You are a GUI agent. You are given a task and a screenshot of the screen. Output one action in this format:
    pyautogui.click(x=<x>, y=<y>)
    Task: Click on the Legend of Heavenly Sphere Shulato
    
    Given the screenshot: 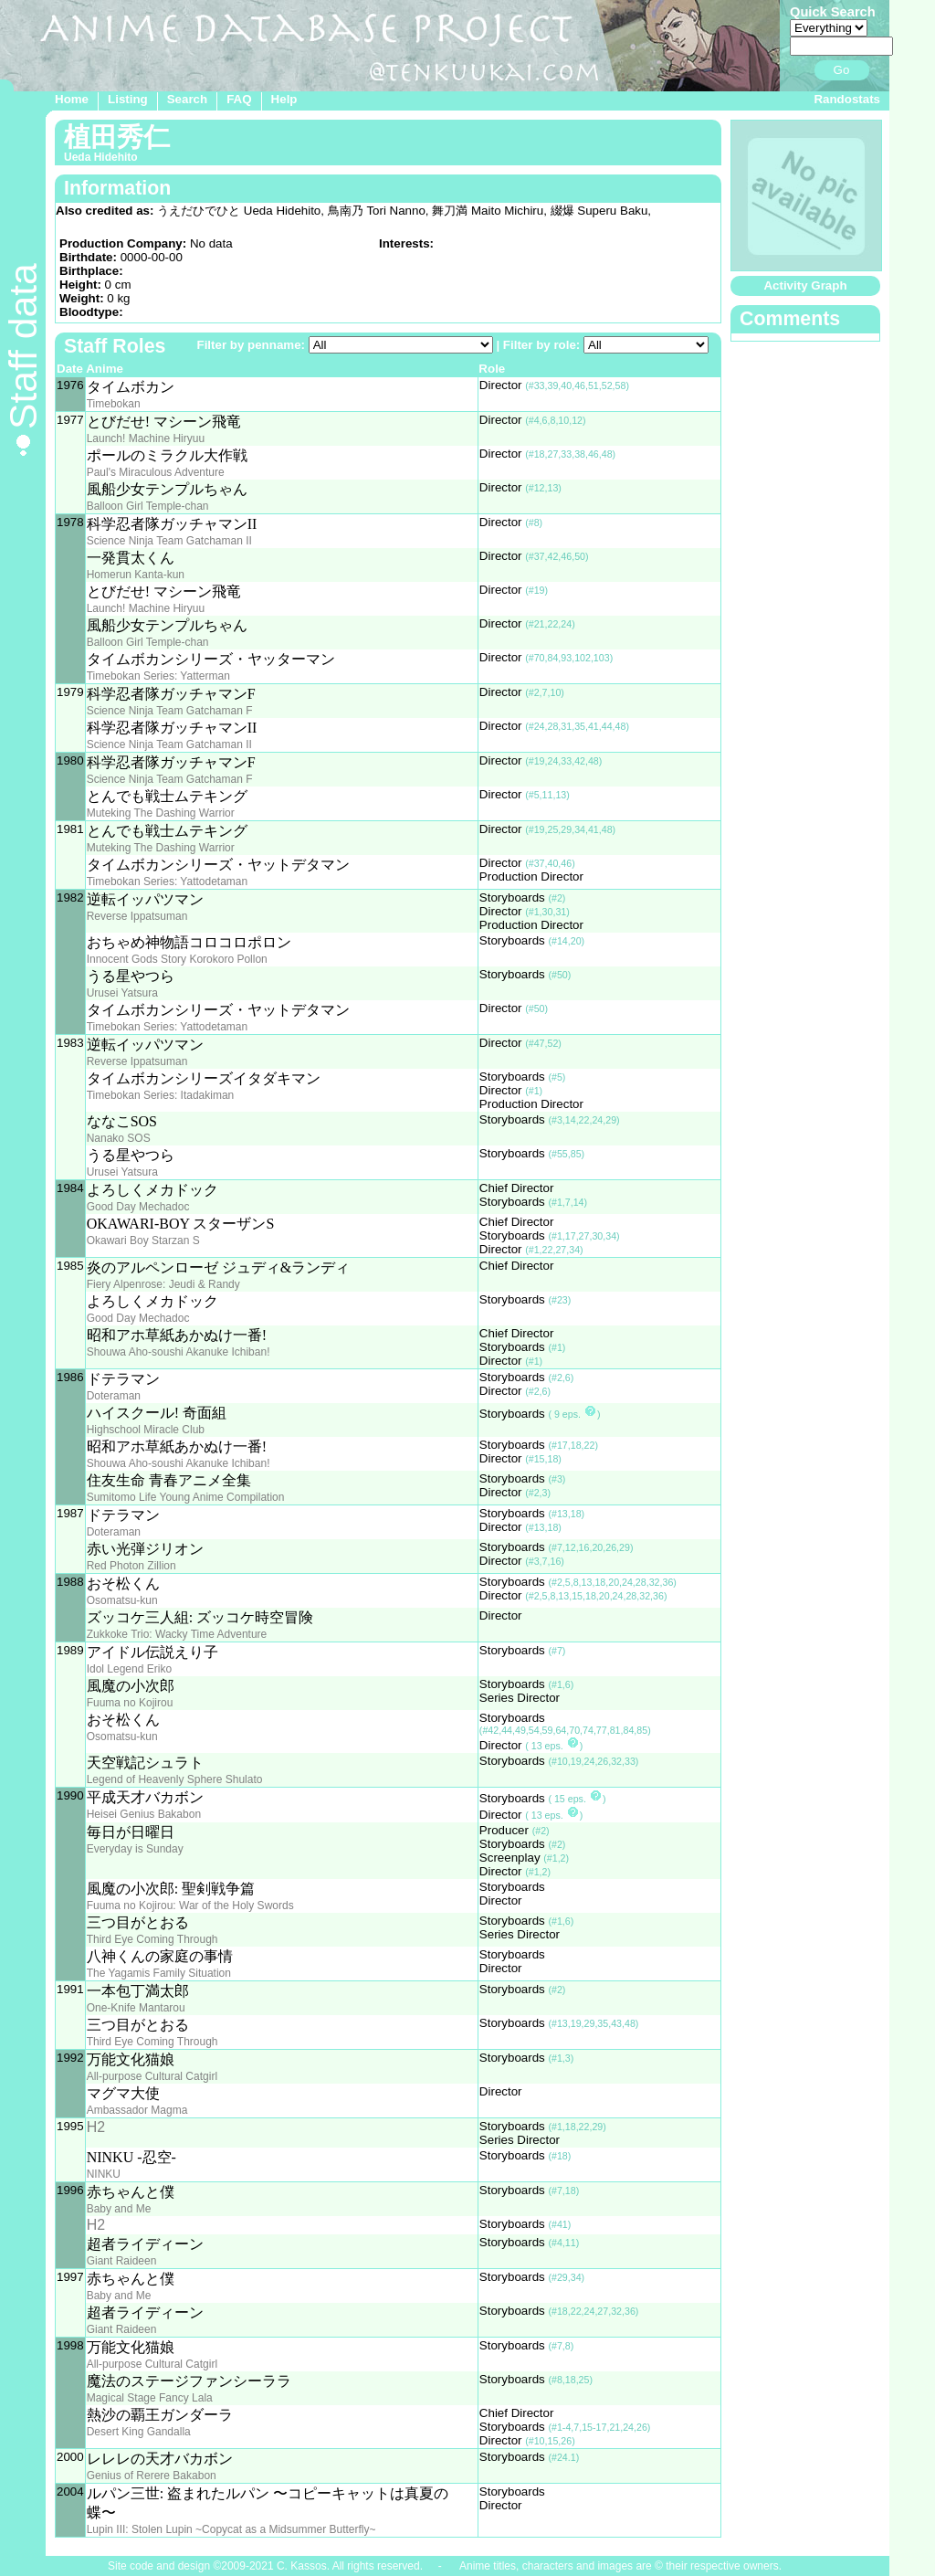 What is the action you would take?
    pyautogui.click(x=175, y=1779)
    